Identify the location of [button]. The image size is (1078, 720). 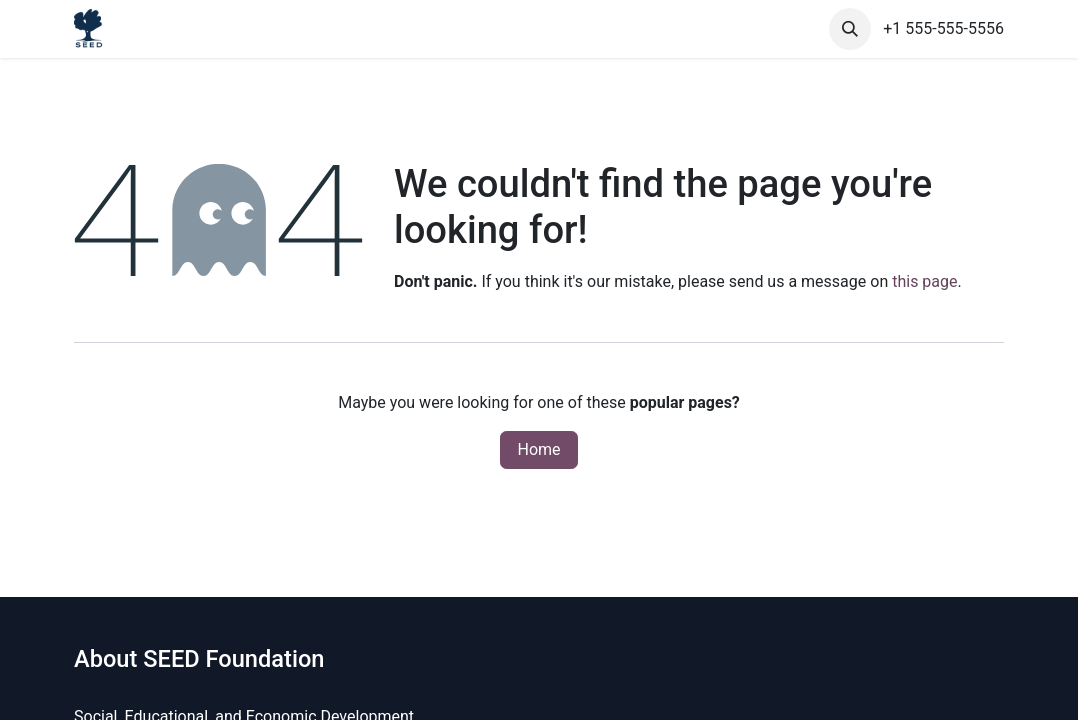
(850, 29).